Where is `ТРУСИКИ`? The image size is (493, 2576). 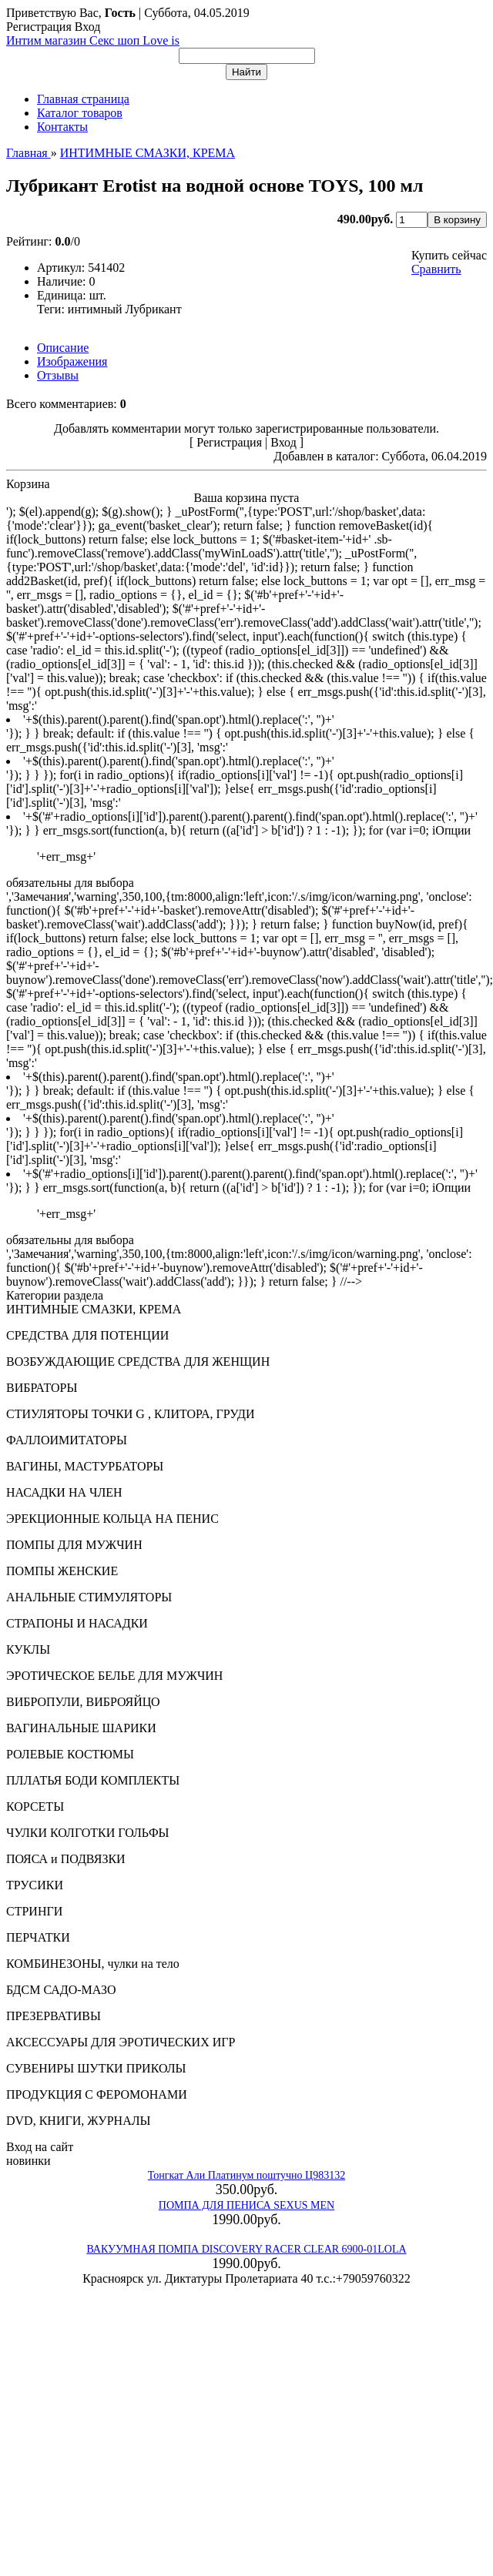 ТРУСИКИ is located at coordinates (34, 1885).